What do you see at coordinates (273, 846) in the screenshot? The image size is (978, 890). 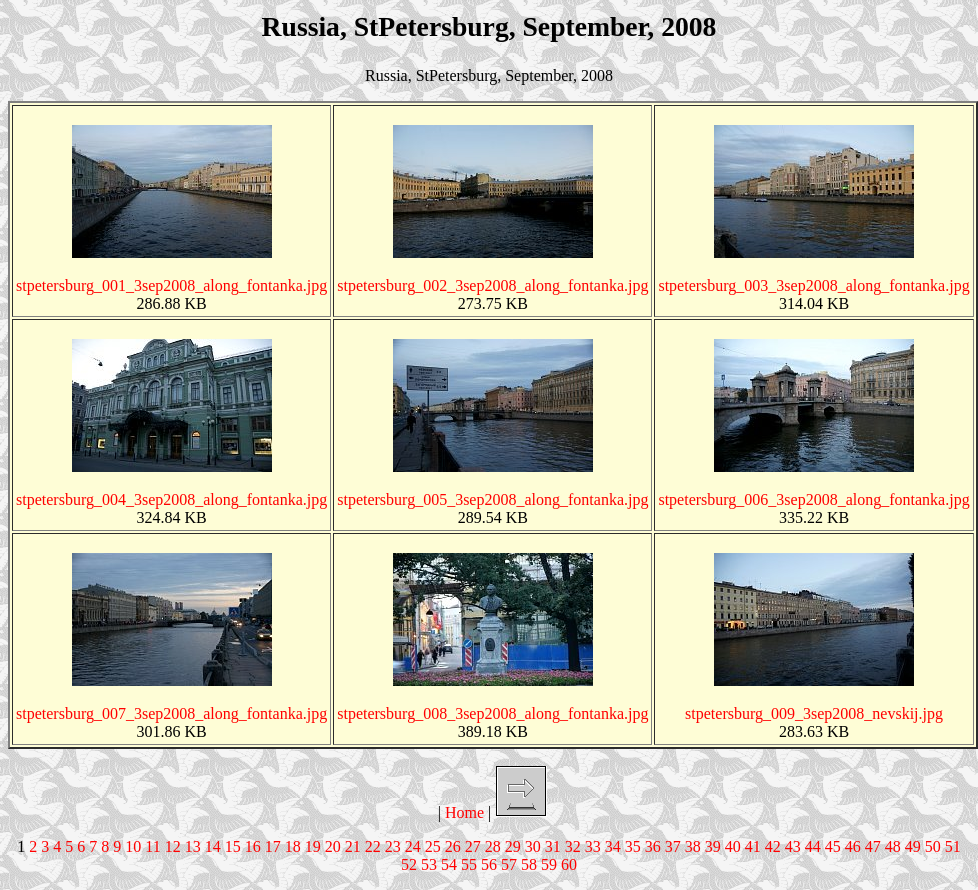 I see `17` at bounding box center [273, 846].